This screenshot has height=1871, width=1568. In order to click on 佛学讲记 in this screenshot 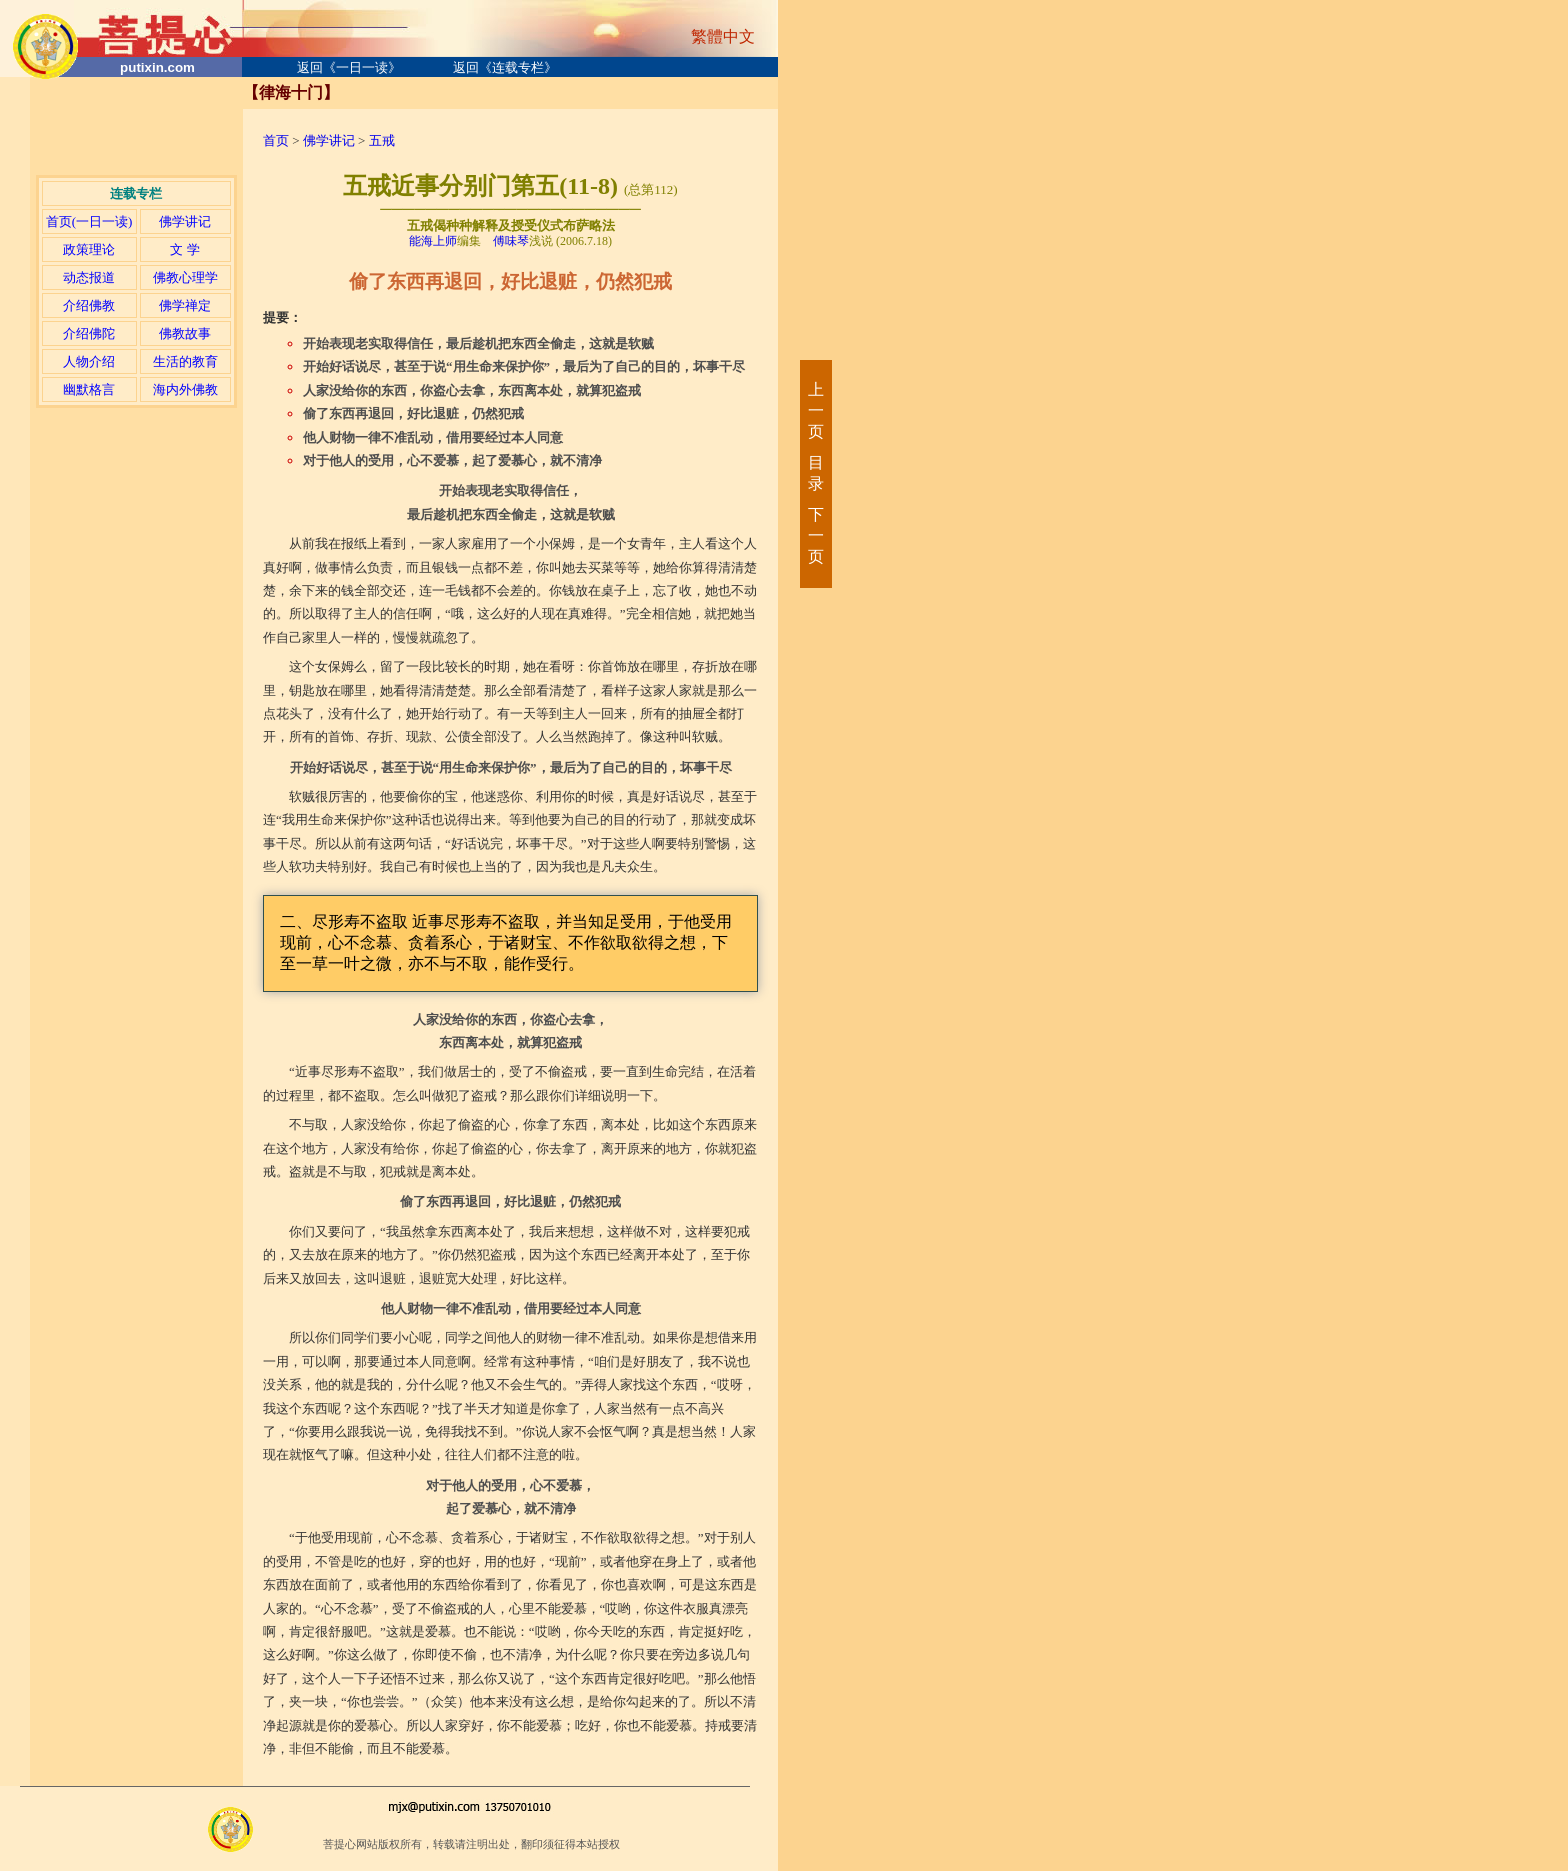, I will do `click(185, 221)`.